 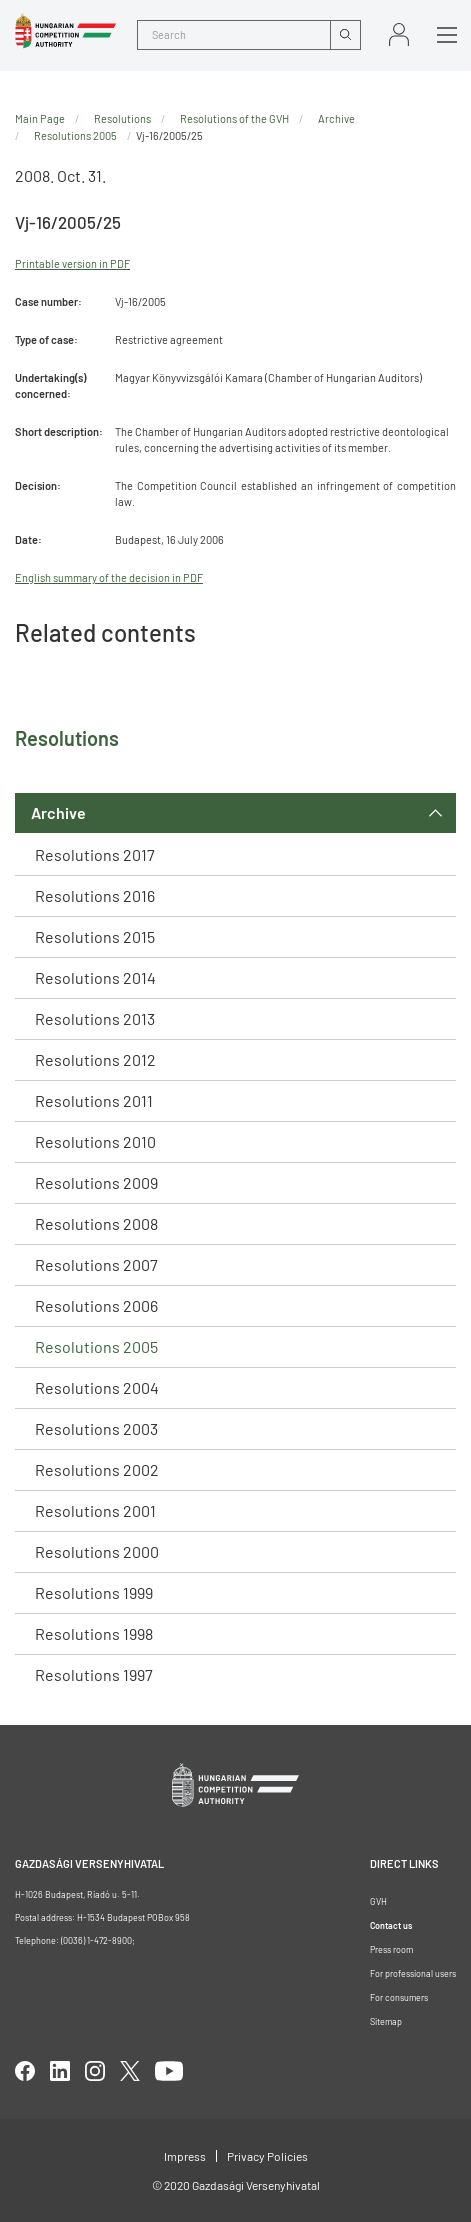 I want to click on Privacy Policies, so click(x=267, y=2156).